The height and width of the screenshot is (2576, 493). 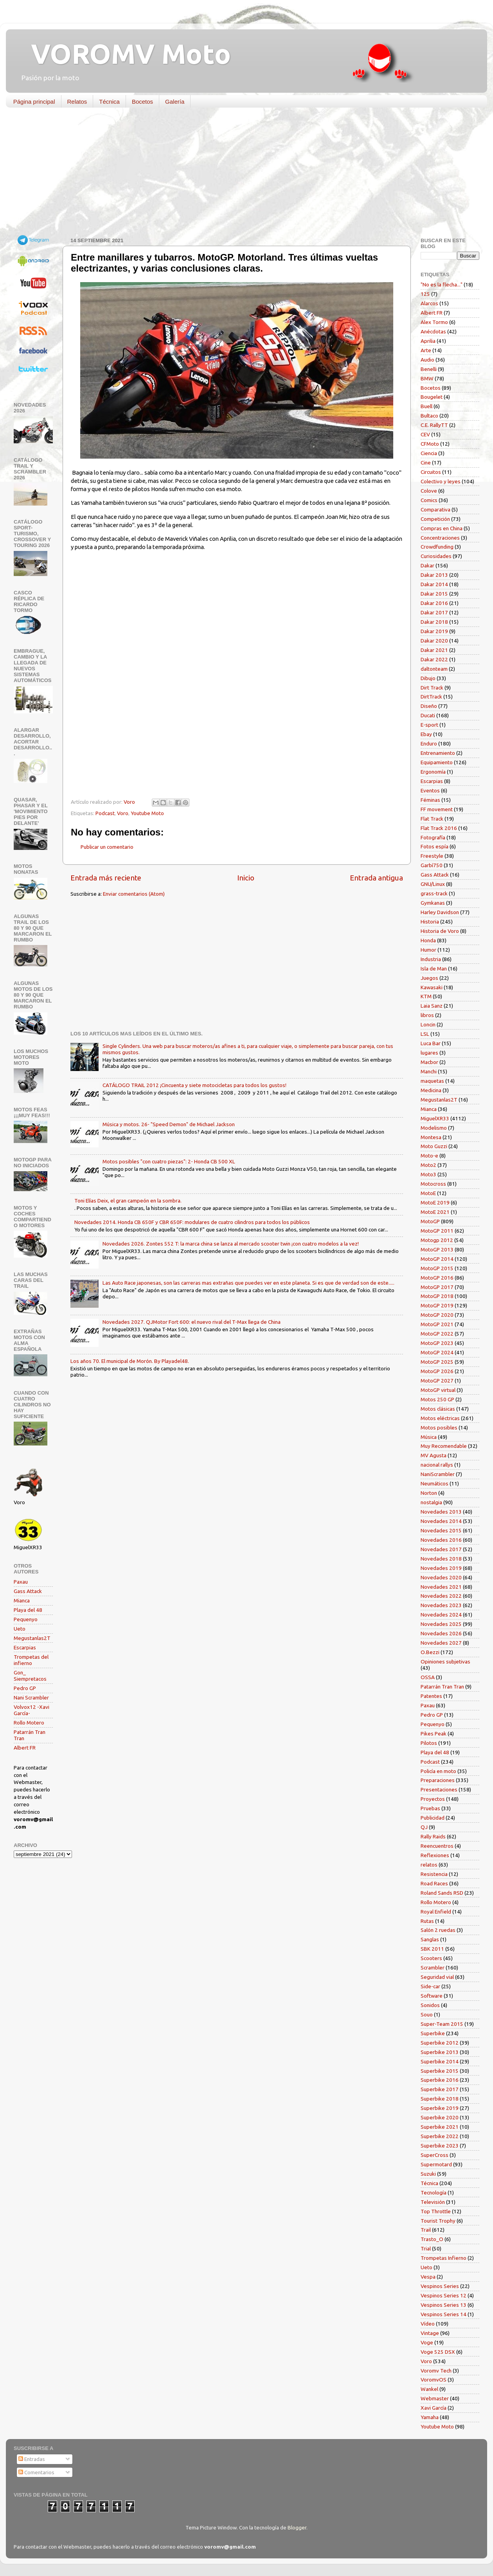 What do you see at coordinates (432, 1006) in the screenshot?
I see `Laia Sanz` at bounding box center [432, 1006].